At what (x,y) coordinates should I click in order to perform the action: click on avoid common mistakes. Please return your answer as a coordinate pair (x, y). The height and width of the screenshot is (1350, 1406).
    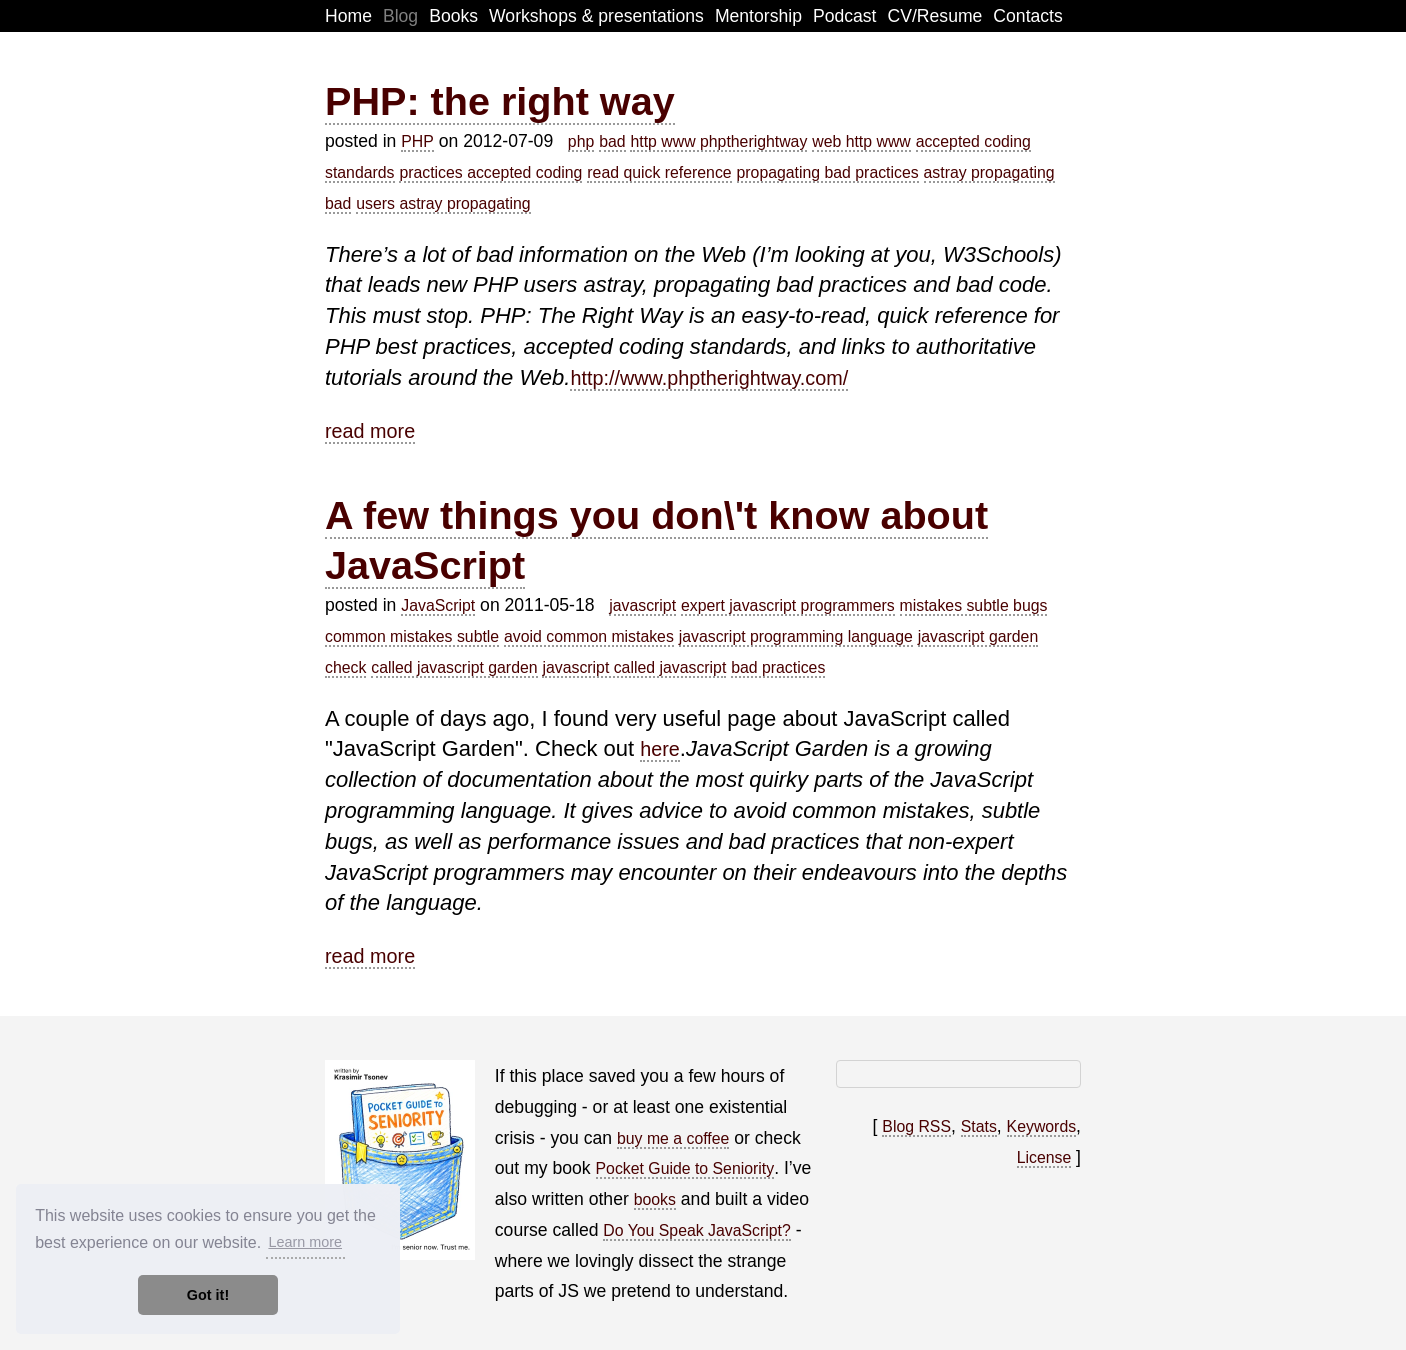
    Looking at the image, I should click on (589, 636).